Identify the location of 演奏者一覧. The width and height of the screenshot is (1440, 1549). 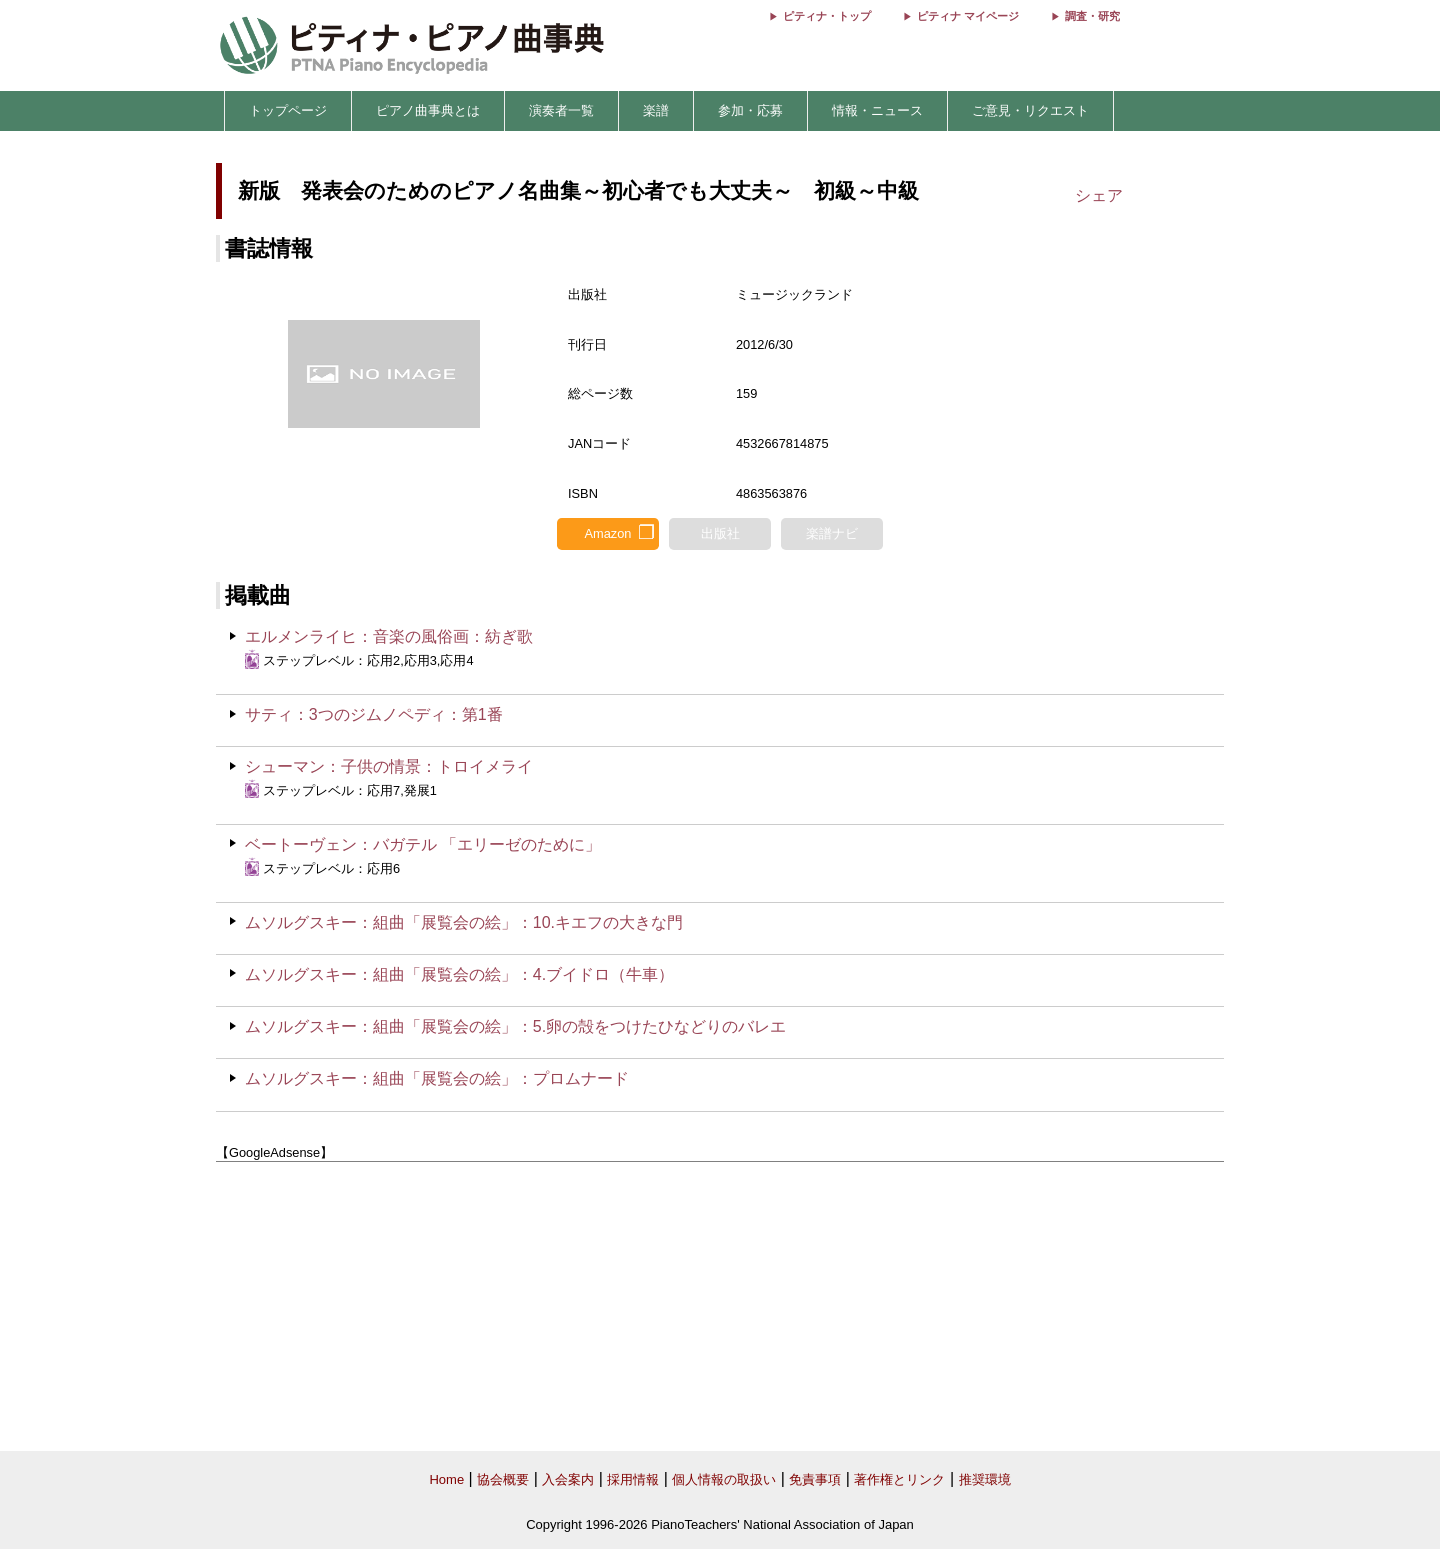
(561, 110).